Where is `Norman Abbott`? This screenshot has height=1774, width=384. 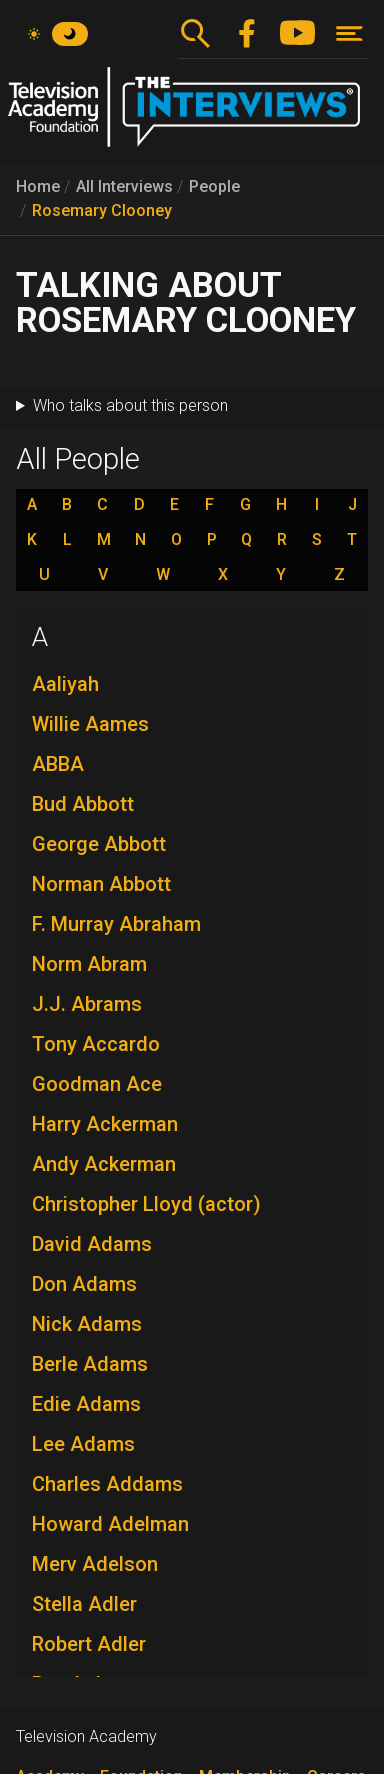
Norman Abbott is located at coordinates (101, 884).